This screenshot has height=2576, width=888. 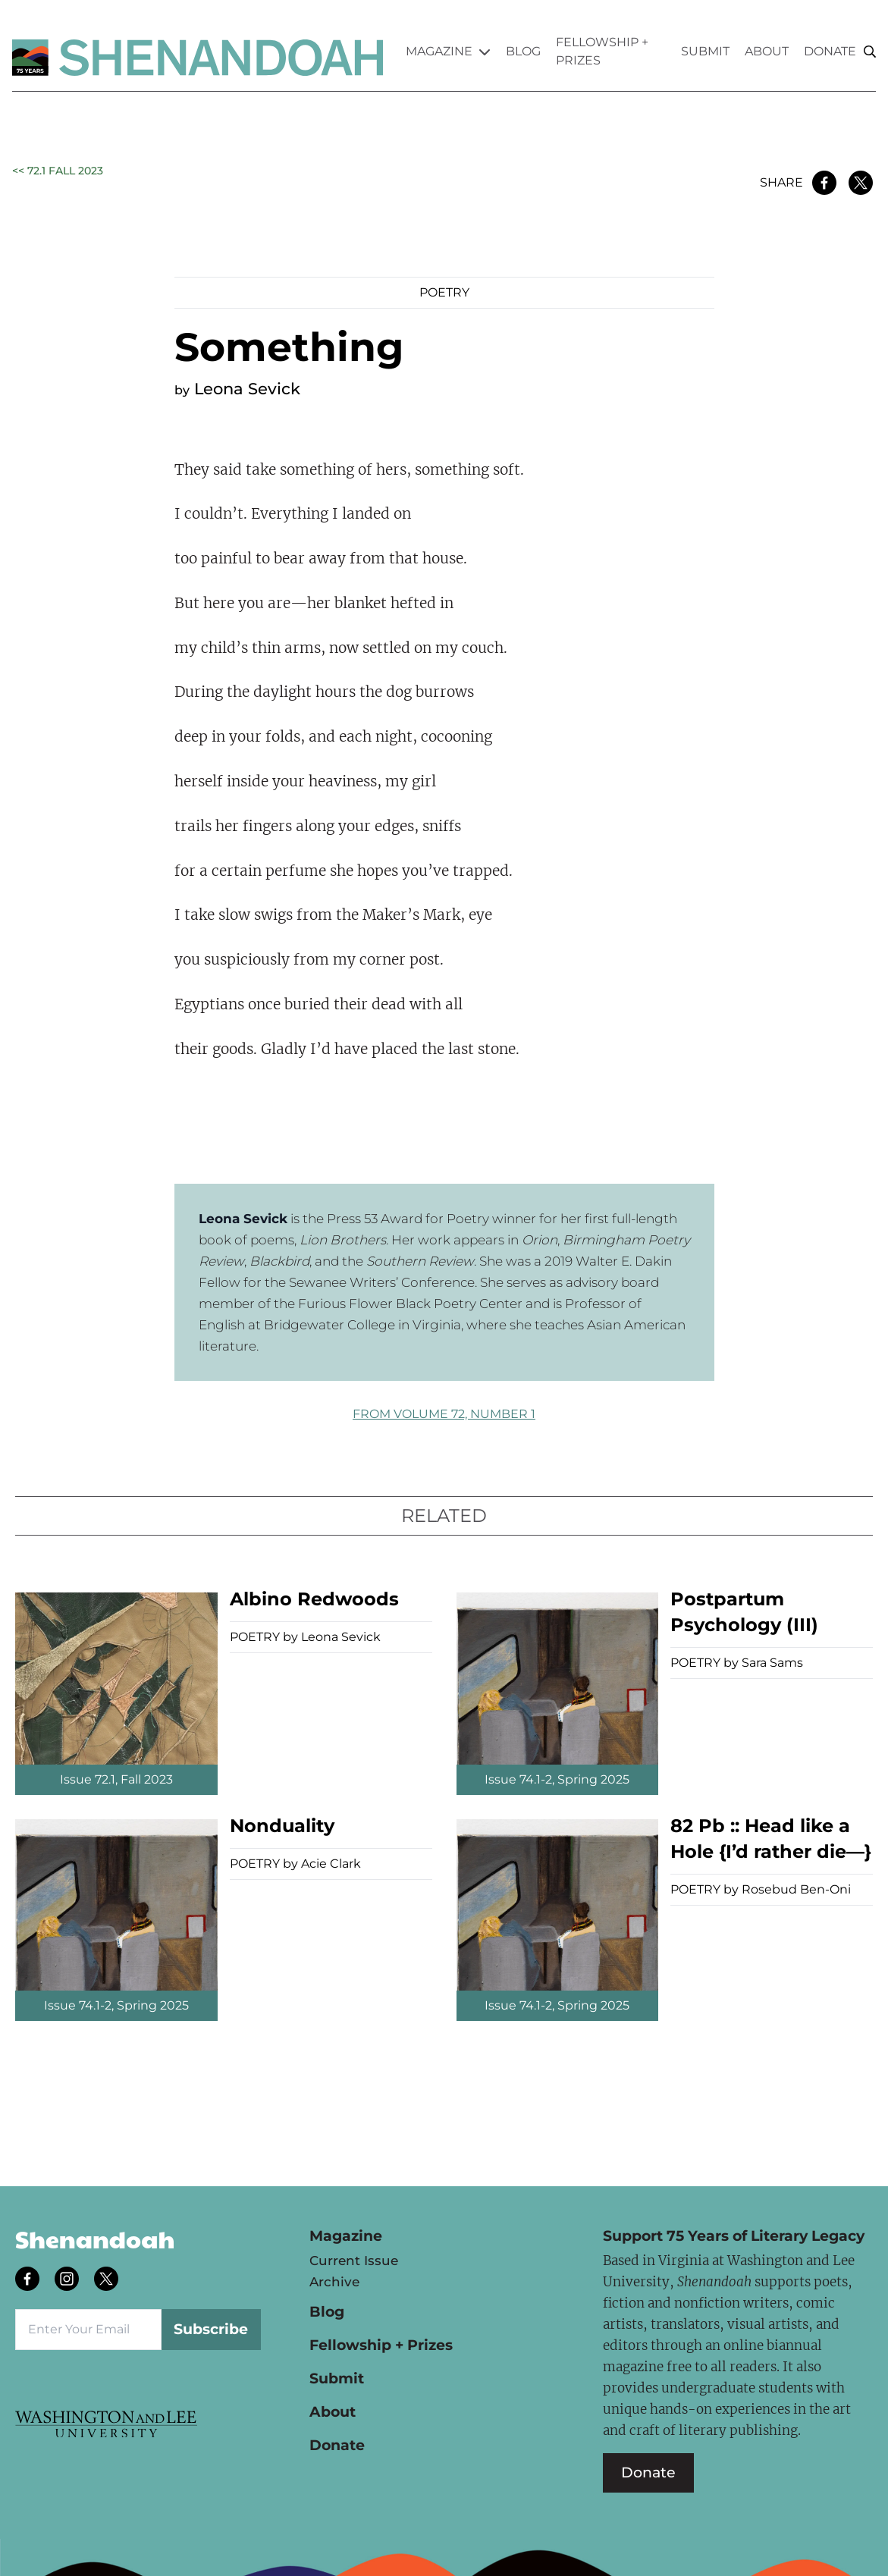 What do you see at coordinates (772, 1662) in the screenshot?
I see `Sara Sams` at bounding box center [772, 1662].